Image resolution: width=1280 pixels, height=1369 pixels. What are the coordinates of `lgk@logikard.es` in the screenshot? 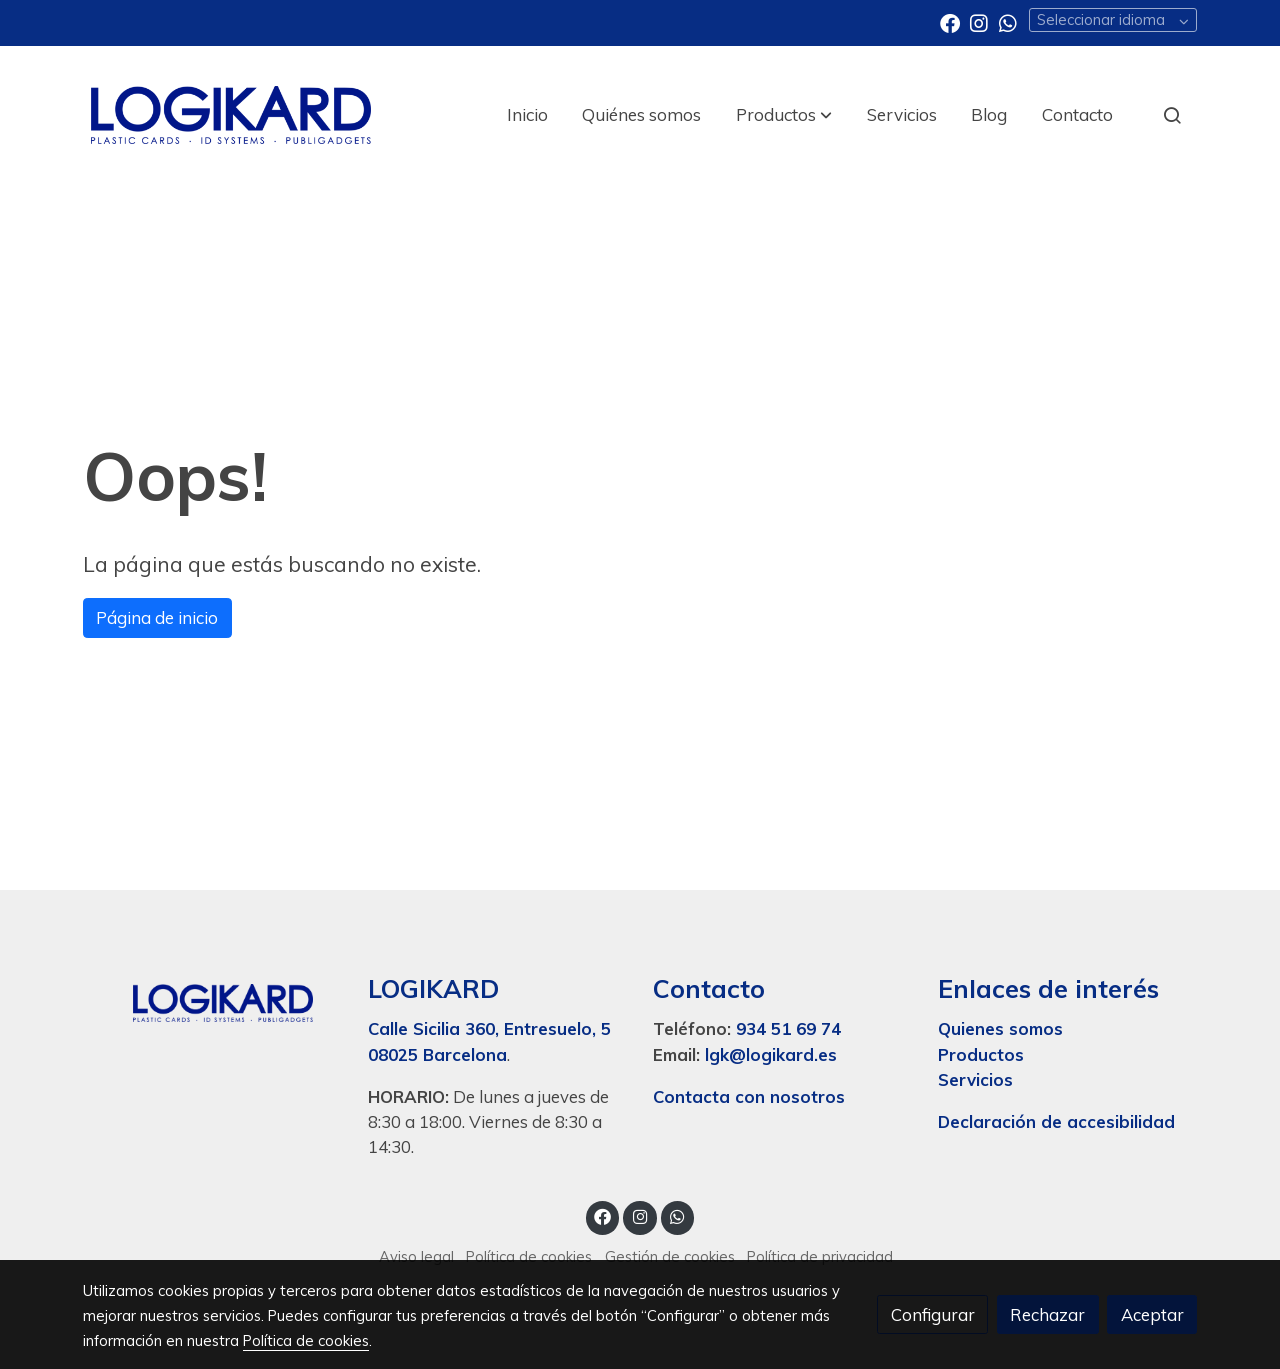 It's located at (771, 1054).